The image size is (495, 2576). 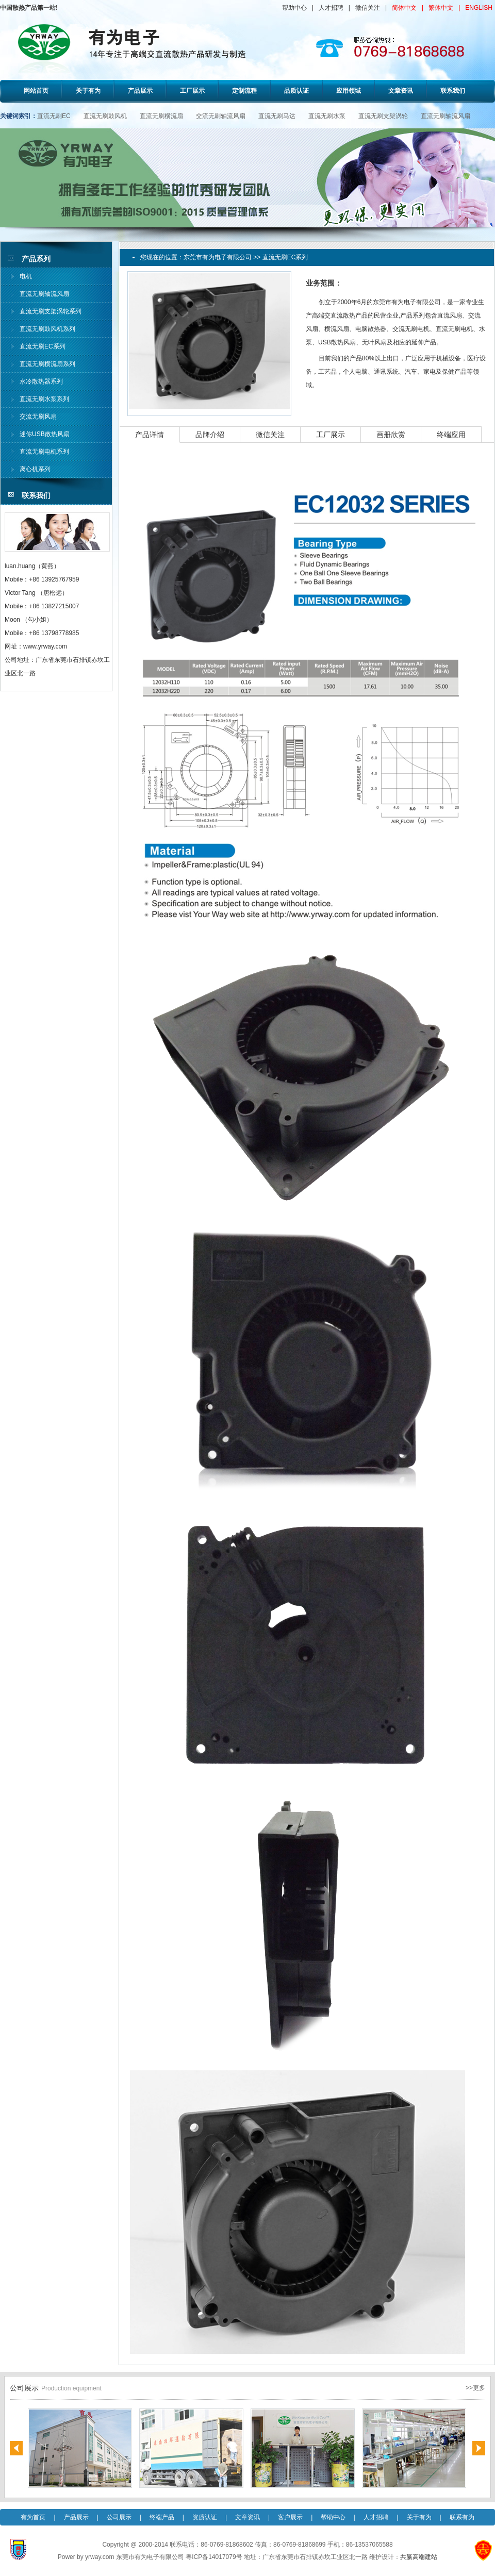 I want to click on 直流无刷支架涡轮, so click(x=383, y=116).